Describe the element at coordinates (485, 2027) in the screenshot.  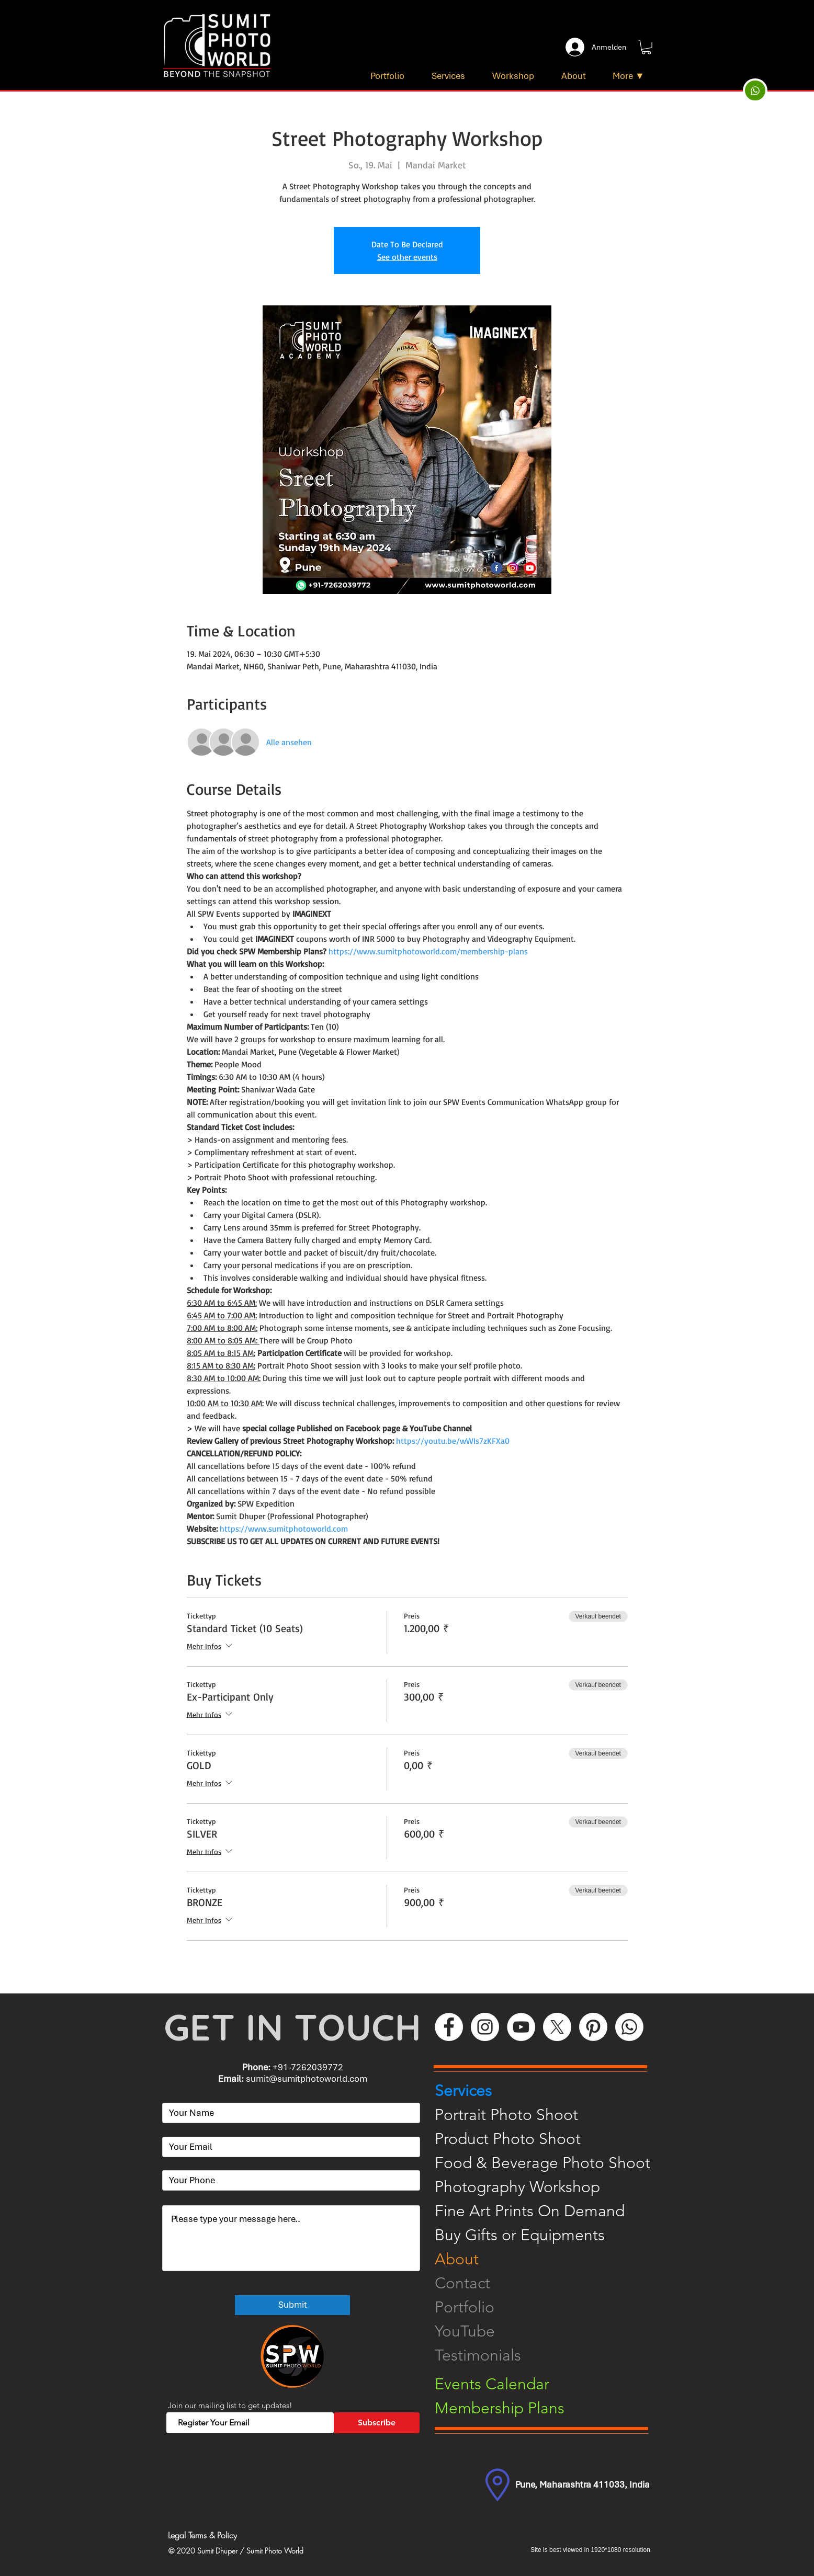
I see `[Instagram]` at that location.